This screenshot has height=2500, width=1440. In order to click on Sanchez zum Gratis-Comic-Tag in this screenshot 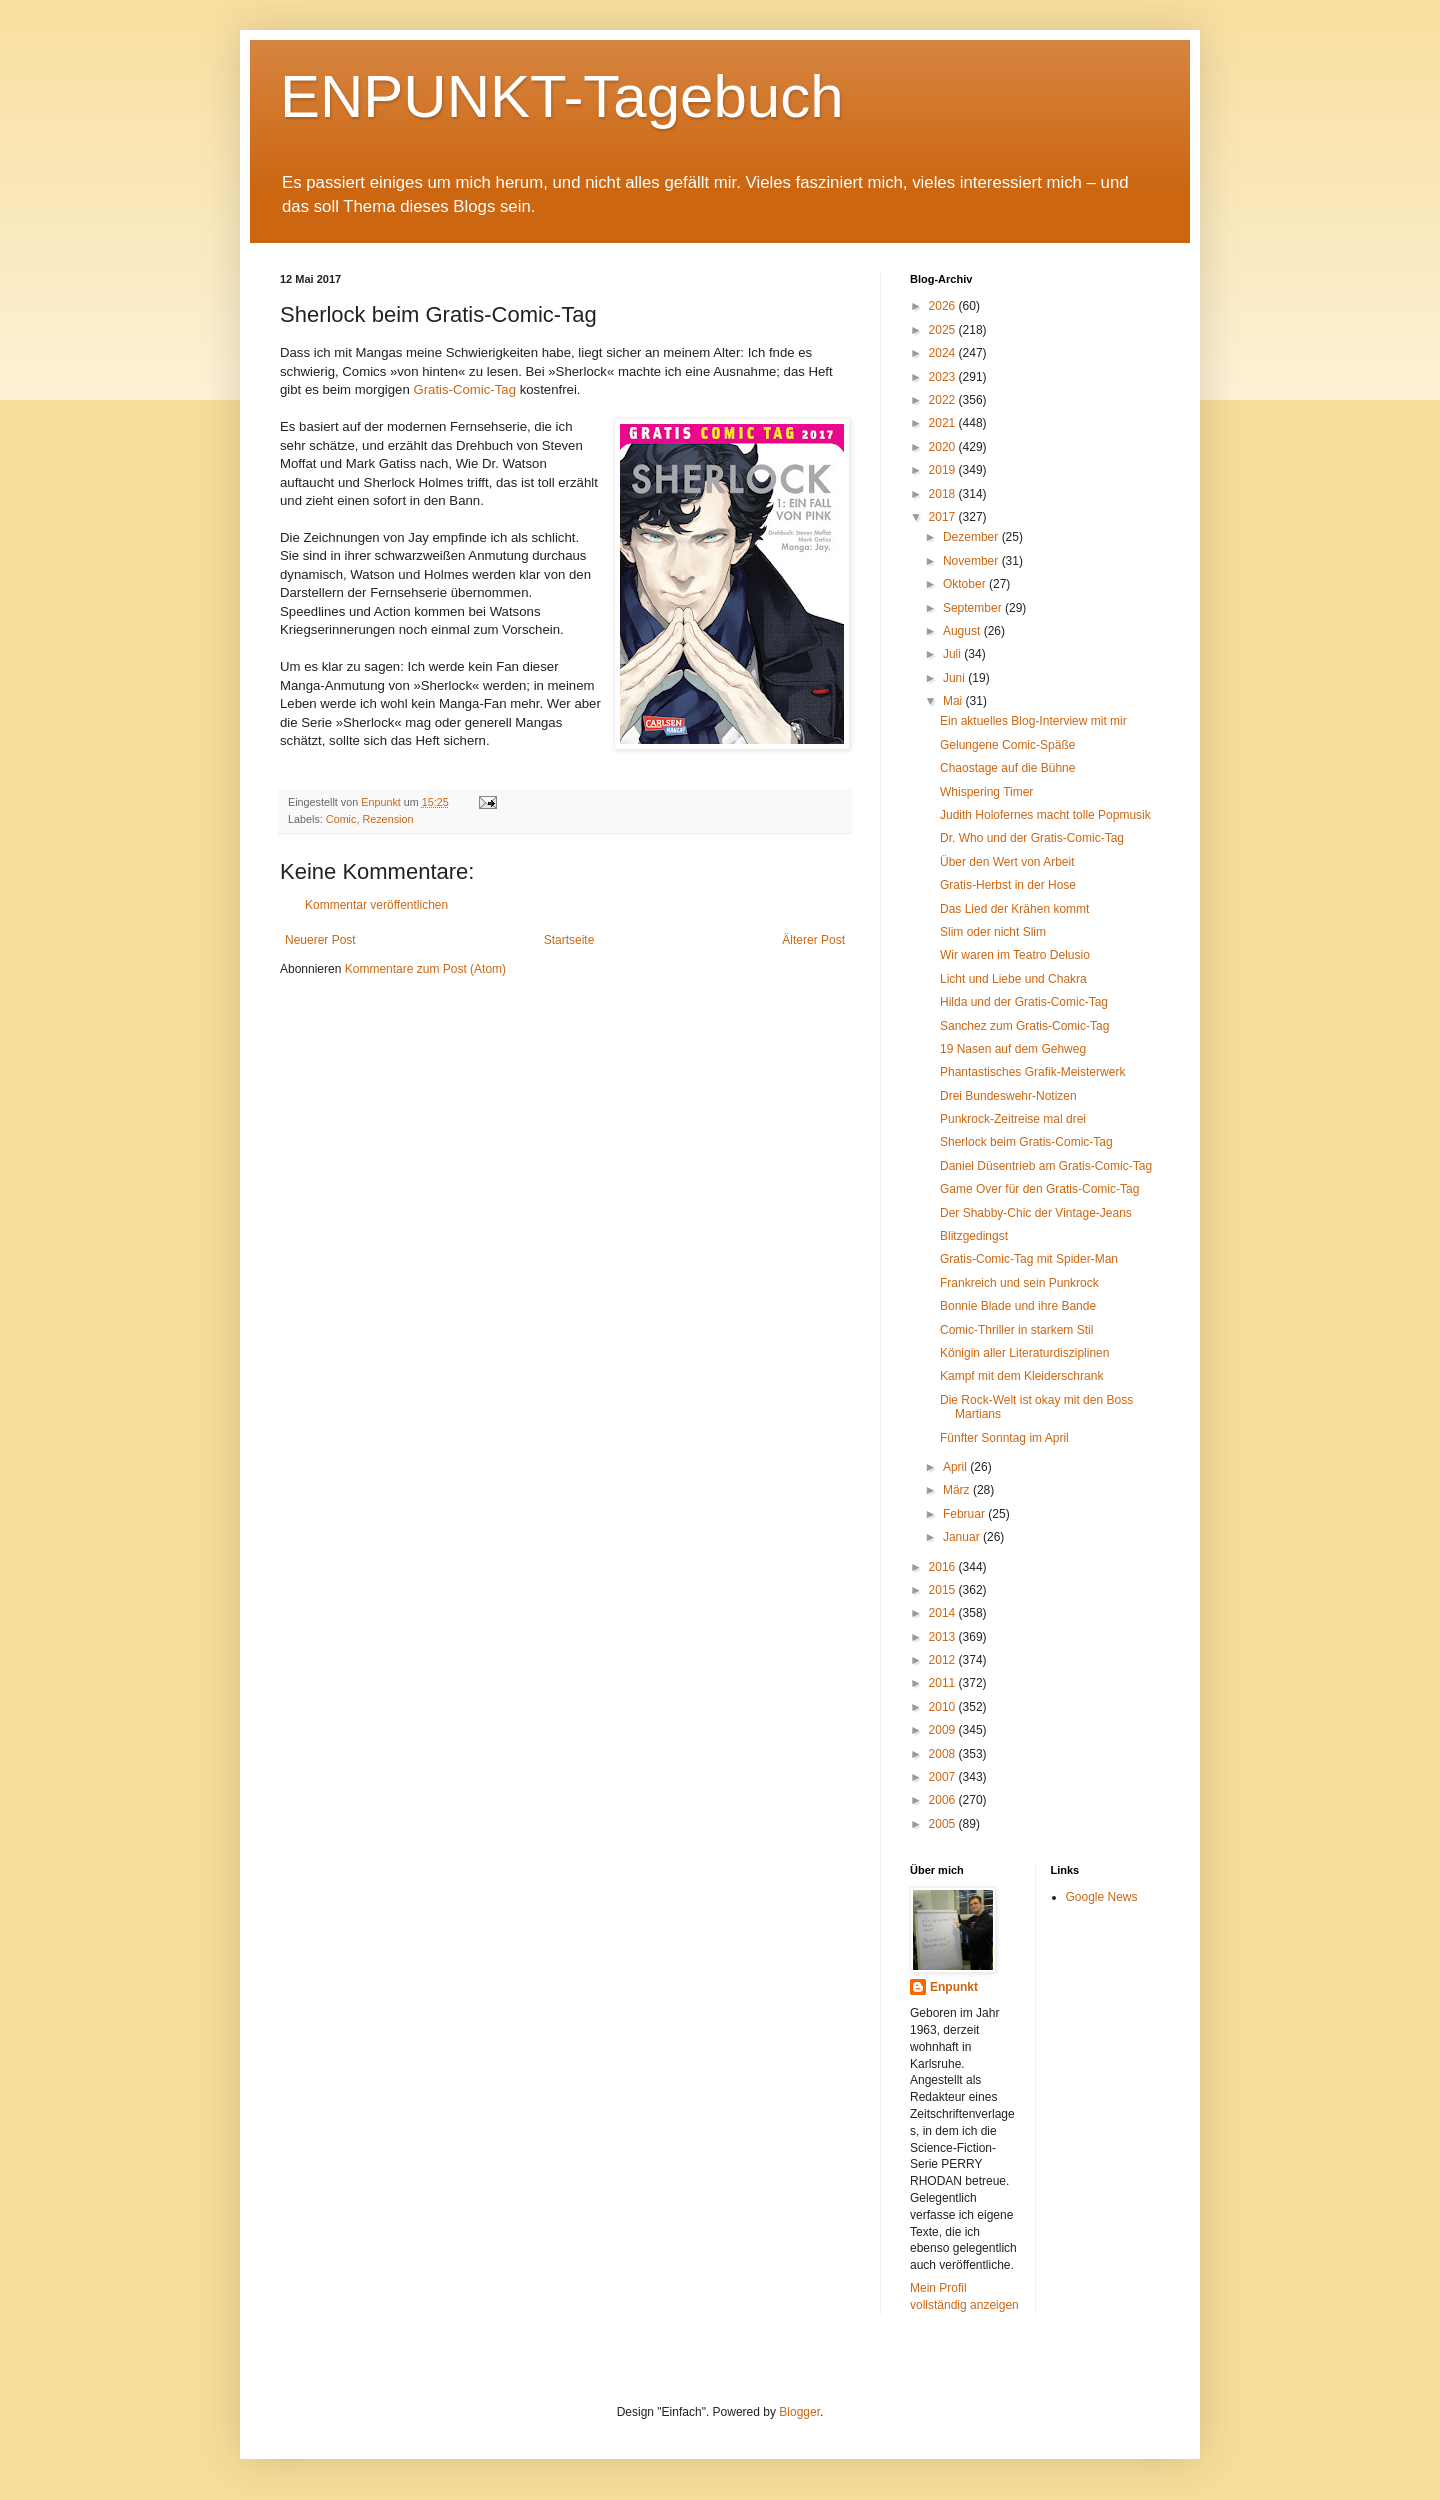, I will do `click(1024, 1026)`.